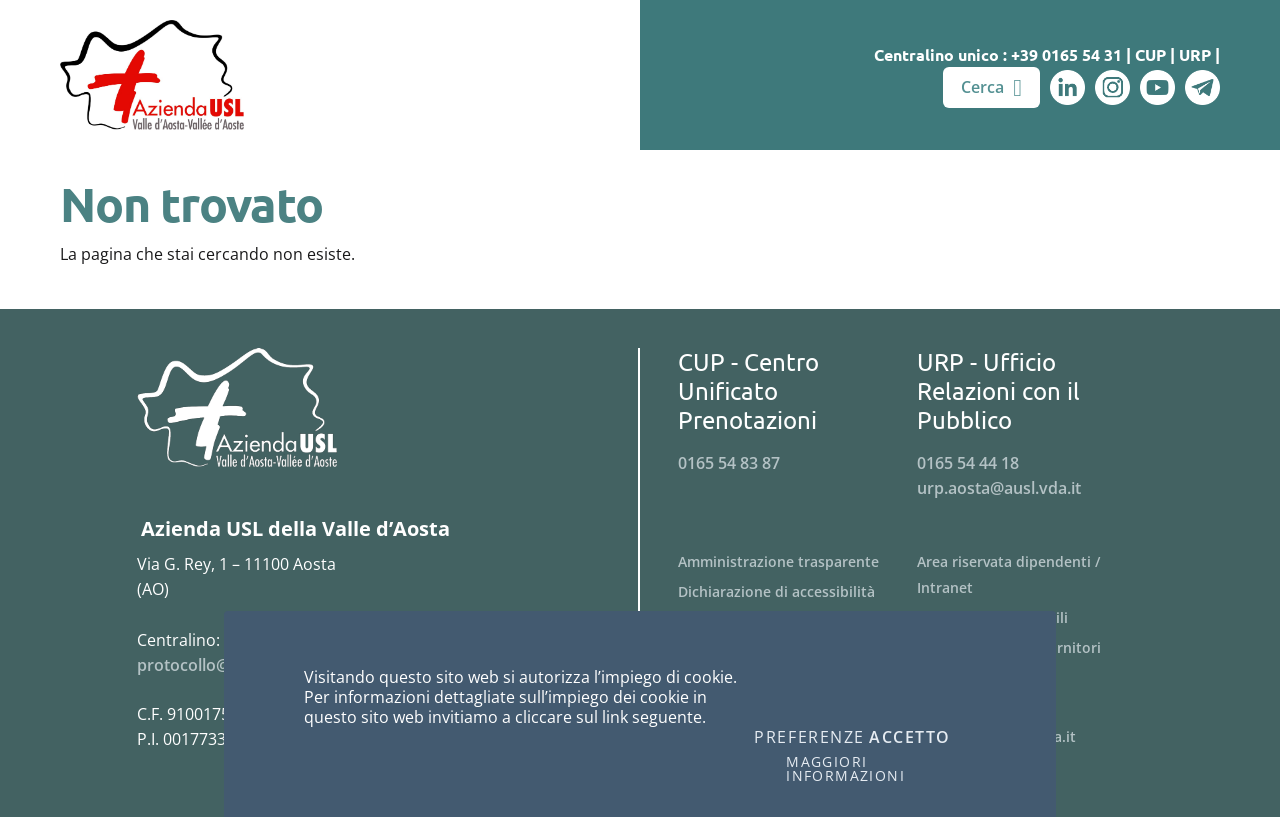 This screenshot has width=1280, height=817. I want to click on CUP, so click(1150, 54).